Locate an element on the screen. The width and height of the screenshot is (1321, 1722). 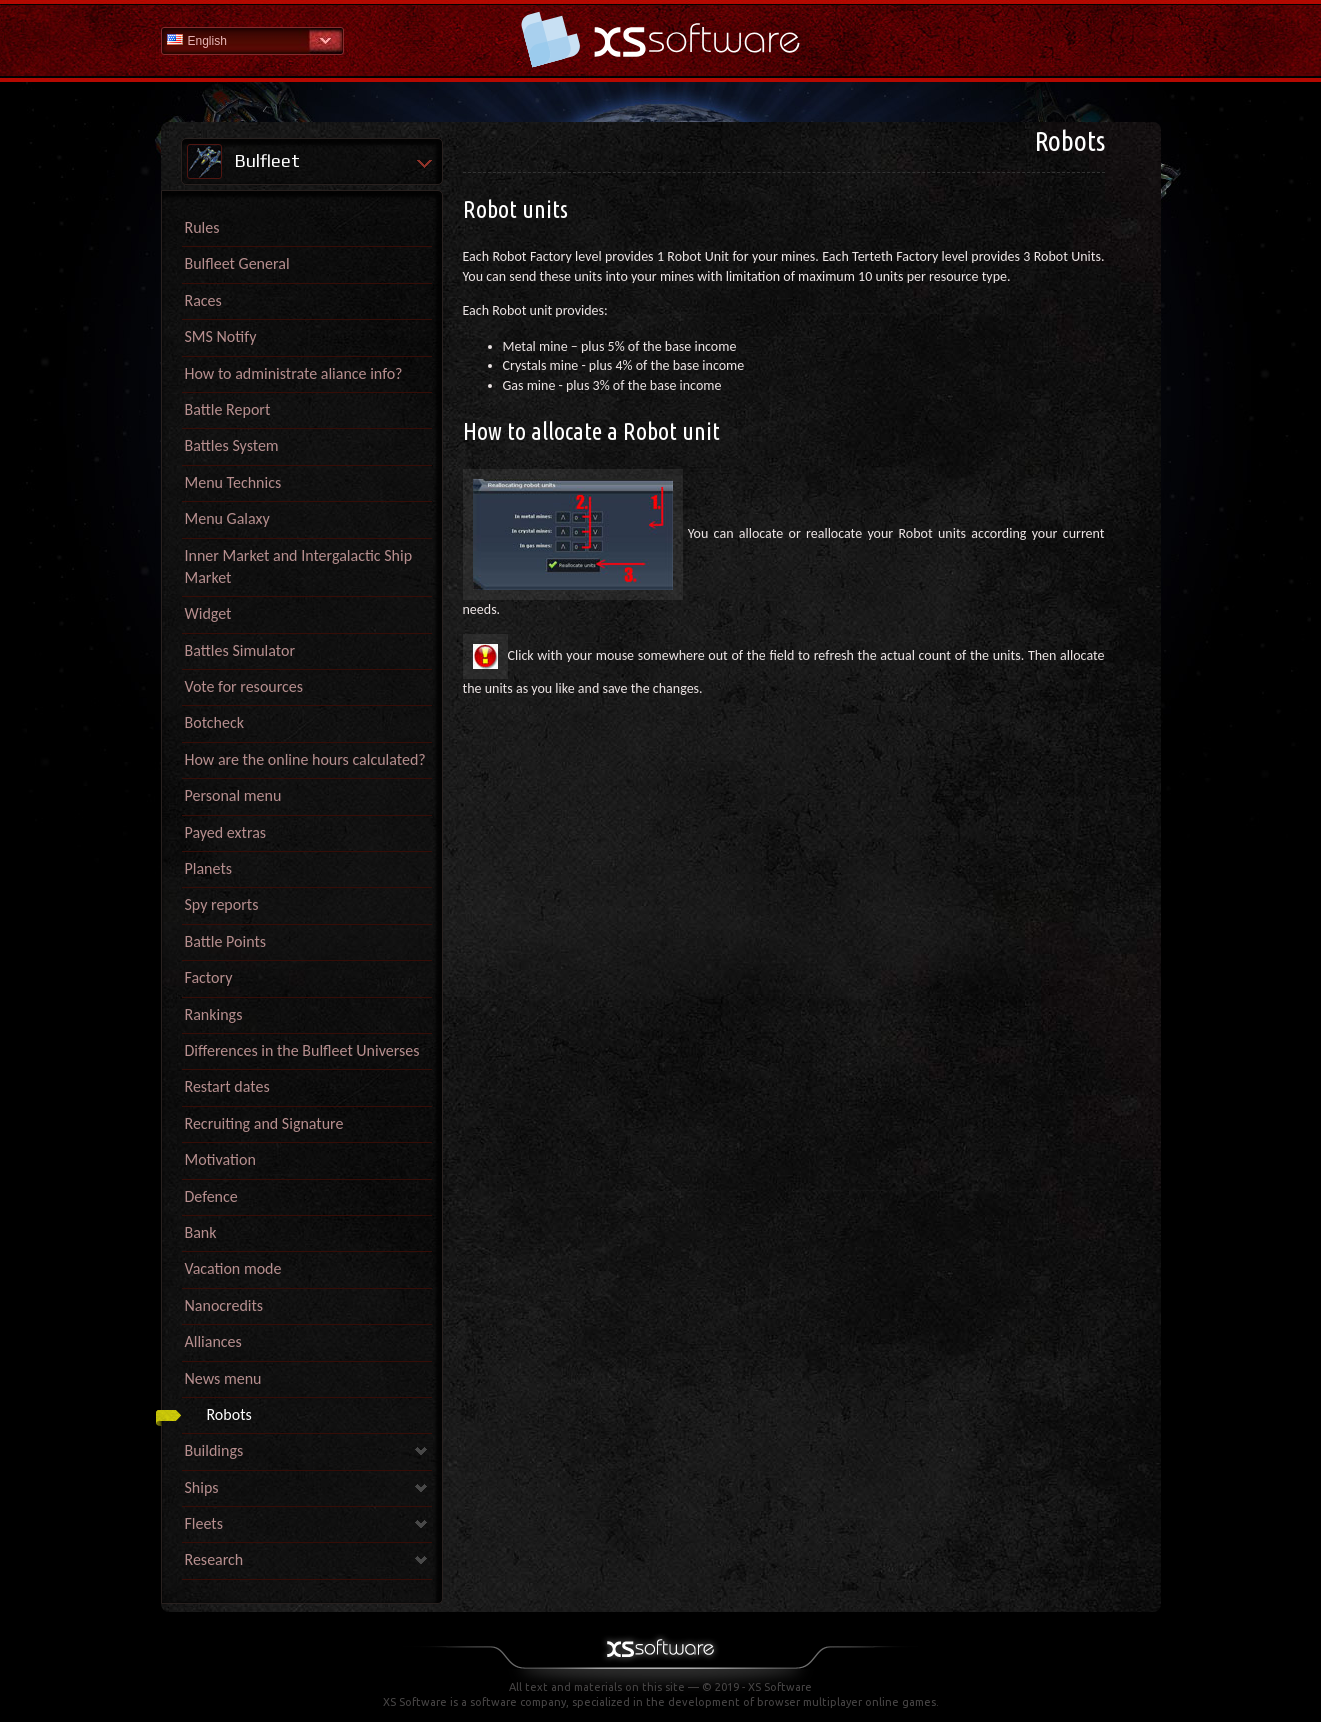
Rankings is located at coordinates (214, 1014).